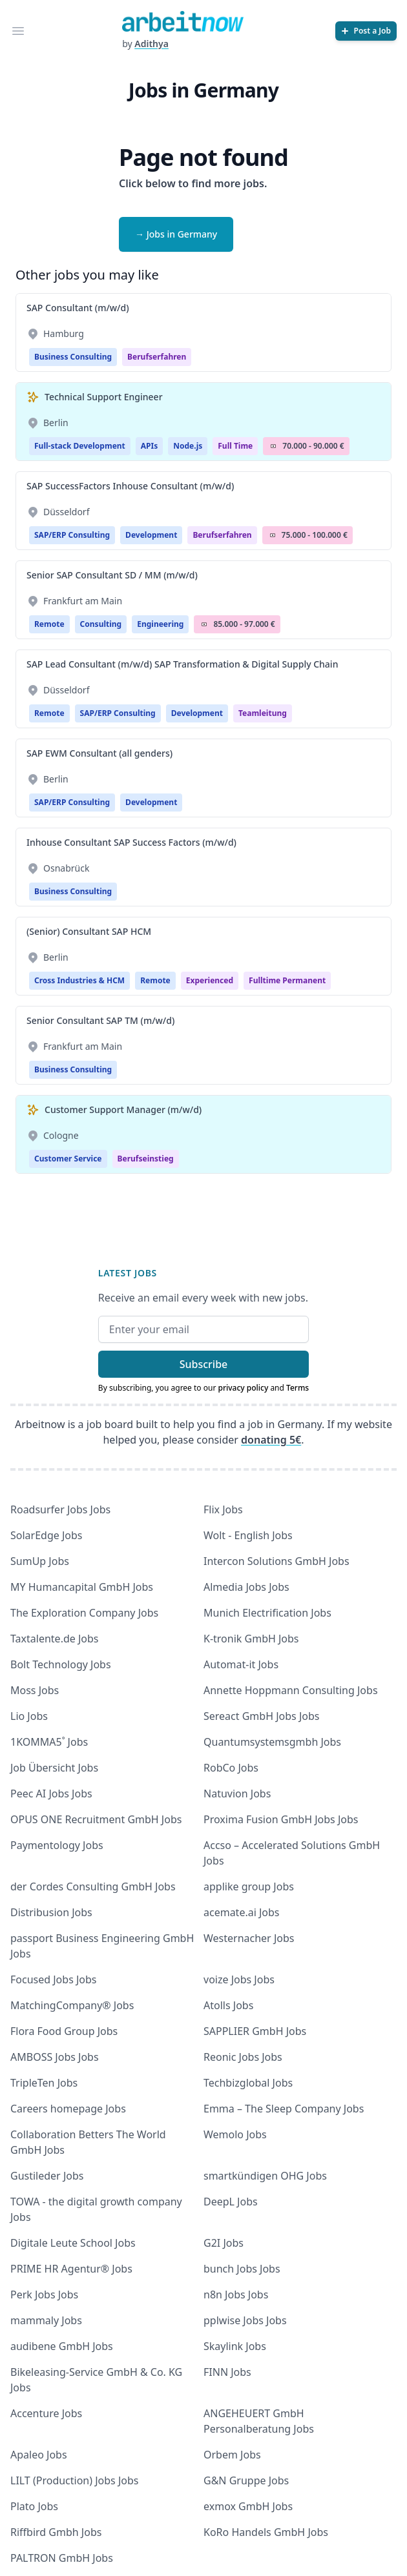 This screenshot has width=407, height=2576. Describe the element at coordinates (46, 1535) in the screenshot. I see `SolarEdge Jobs` at that location.